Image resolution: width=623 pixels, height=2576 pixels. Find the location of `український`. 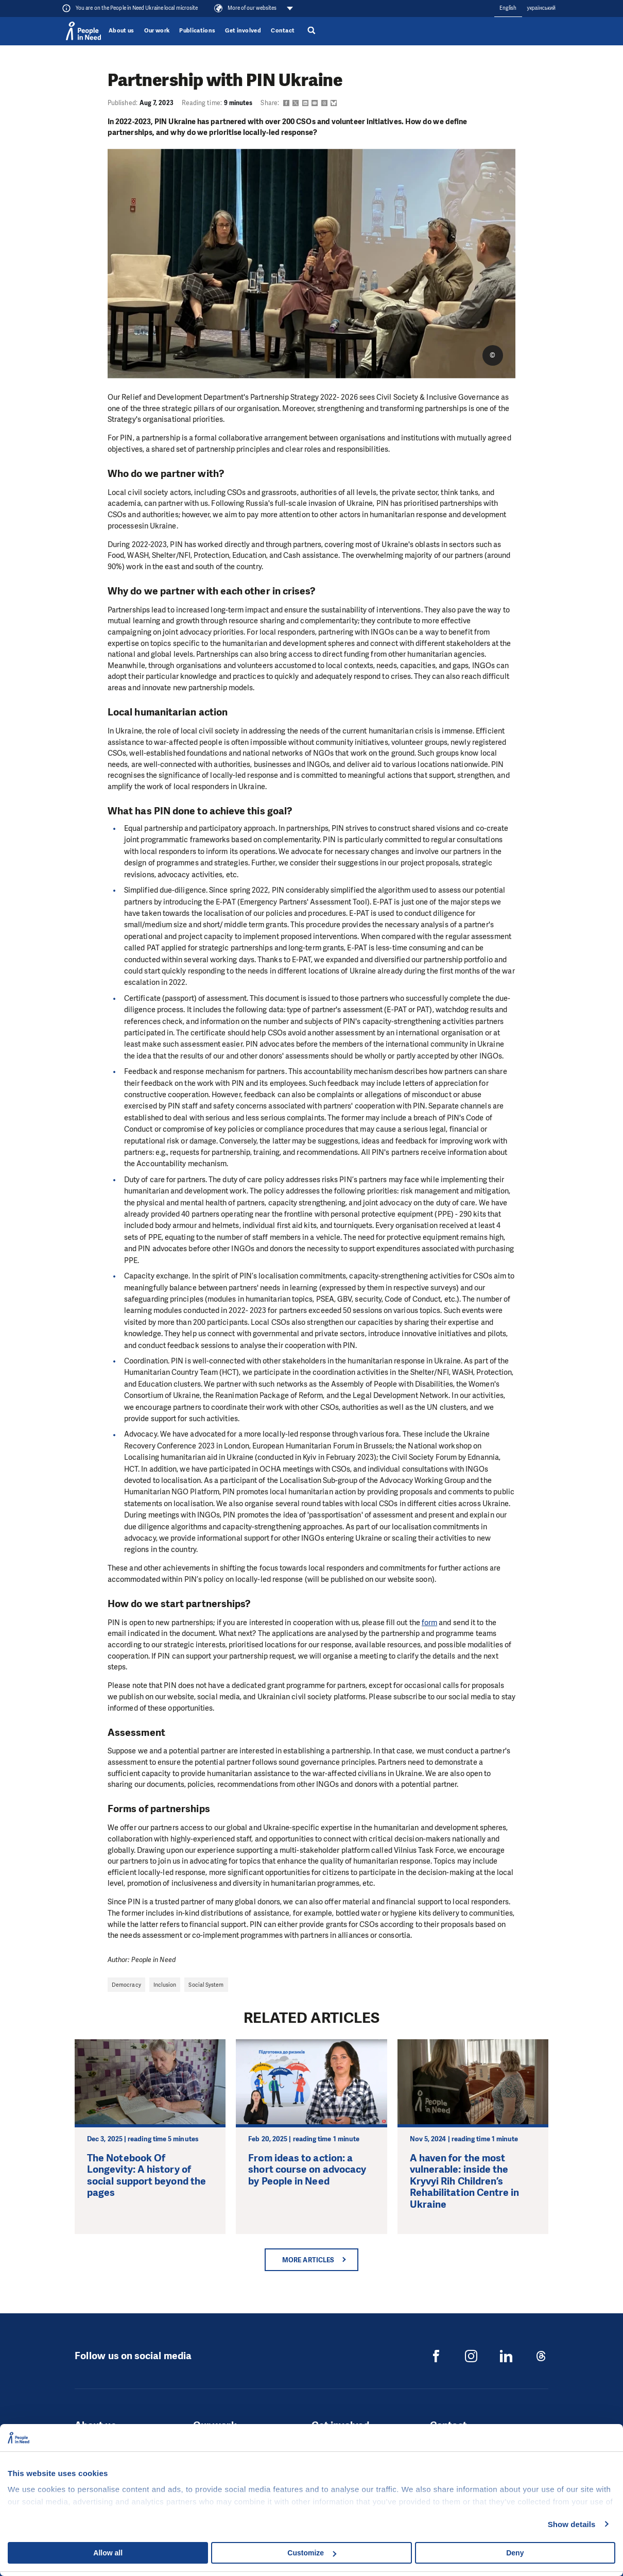

український is located at coordinates (541, 8).